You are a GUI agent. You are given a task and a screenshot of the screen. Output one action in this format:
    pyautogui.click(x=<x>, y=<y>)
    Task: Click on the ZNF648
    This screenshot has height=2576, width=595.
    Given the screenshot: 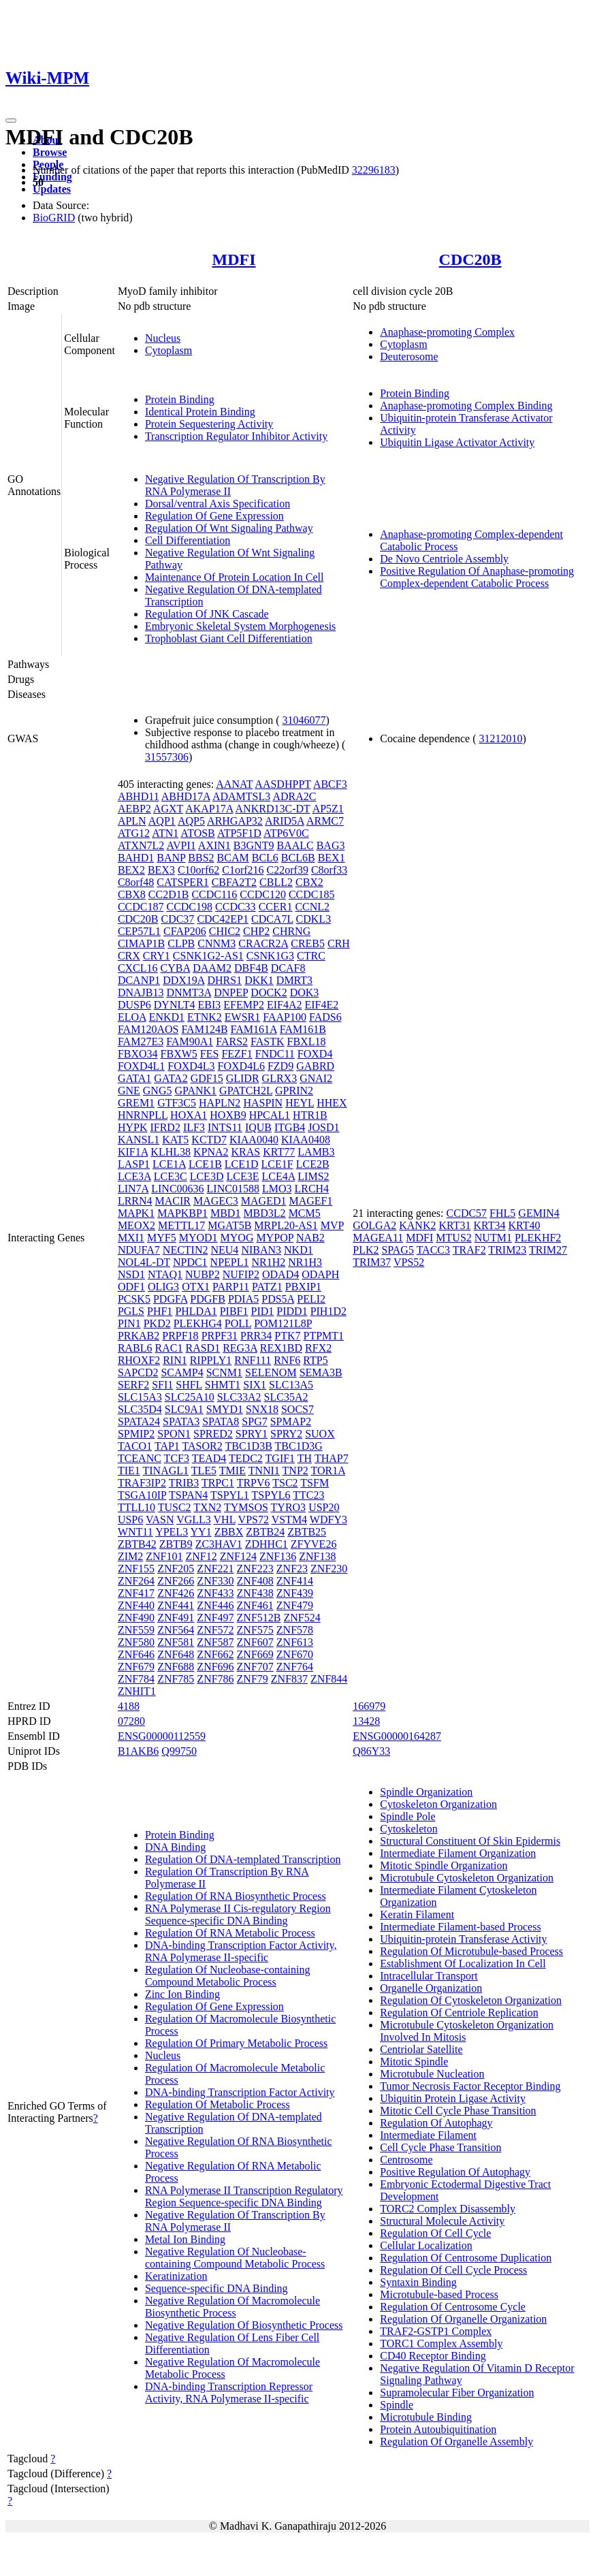 What is the action you would take?
    pyautogui.click(x=175, y=1654)
    